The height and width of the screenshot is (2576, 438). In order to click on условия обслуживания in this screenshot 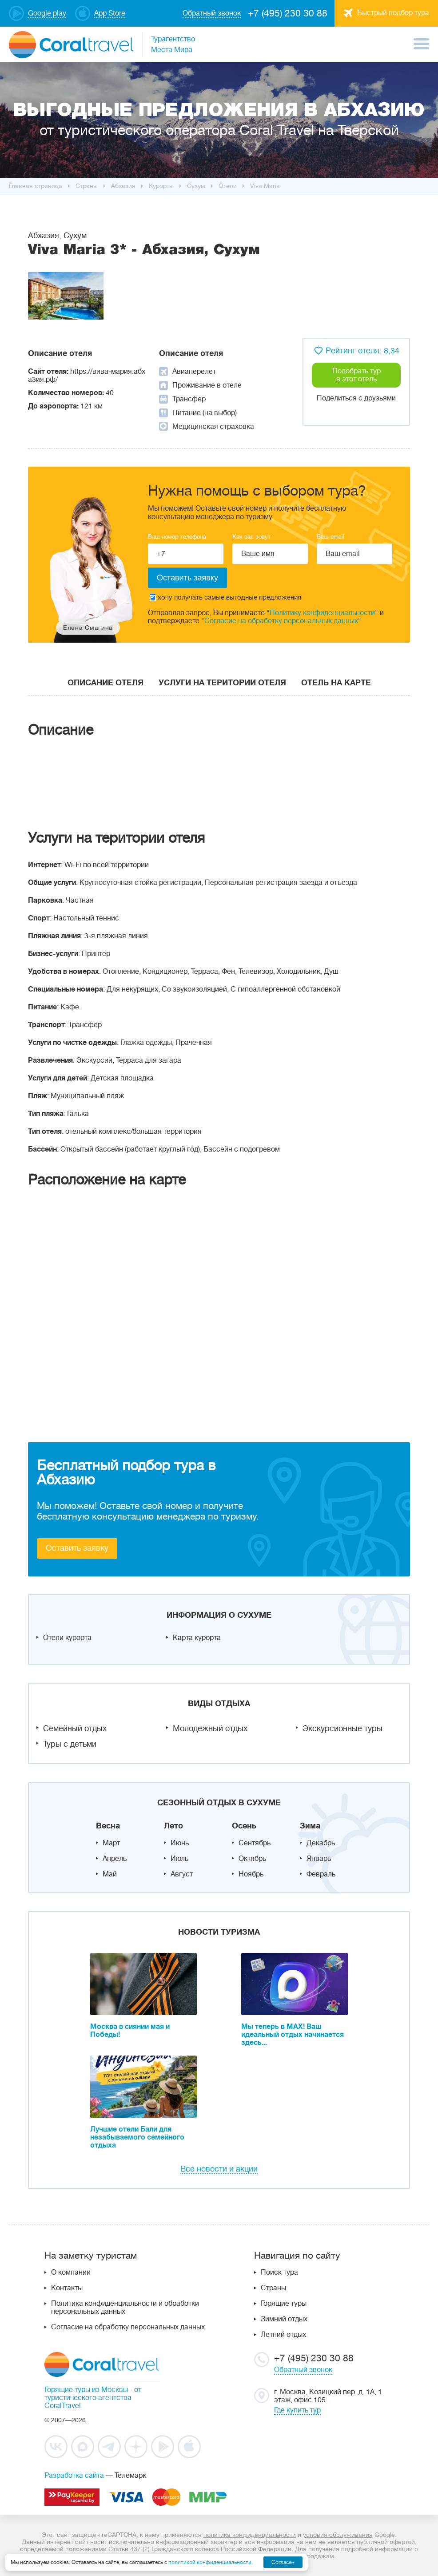, I will do `click(338, 2534)`.